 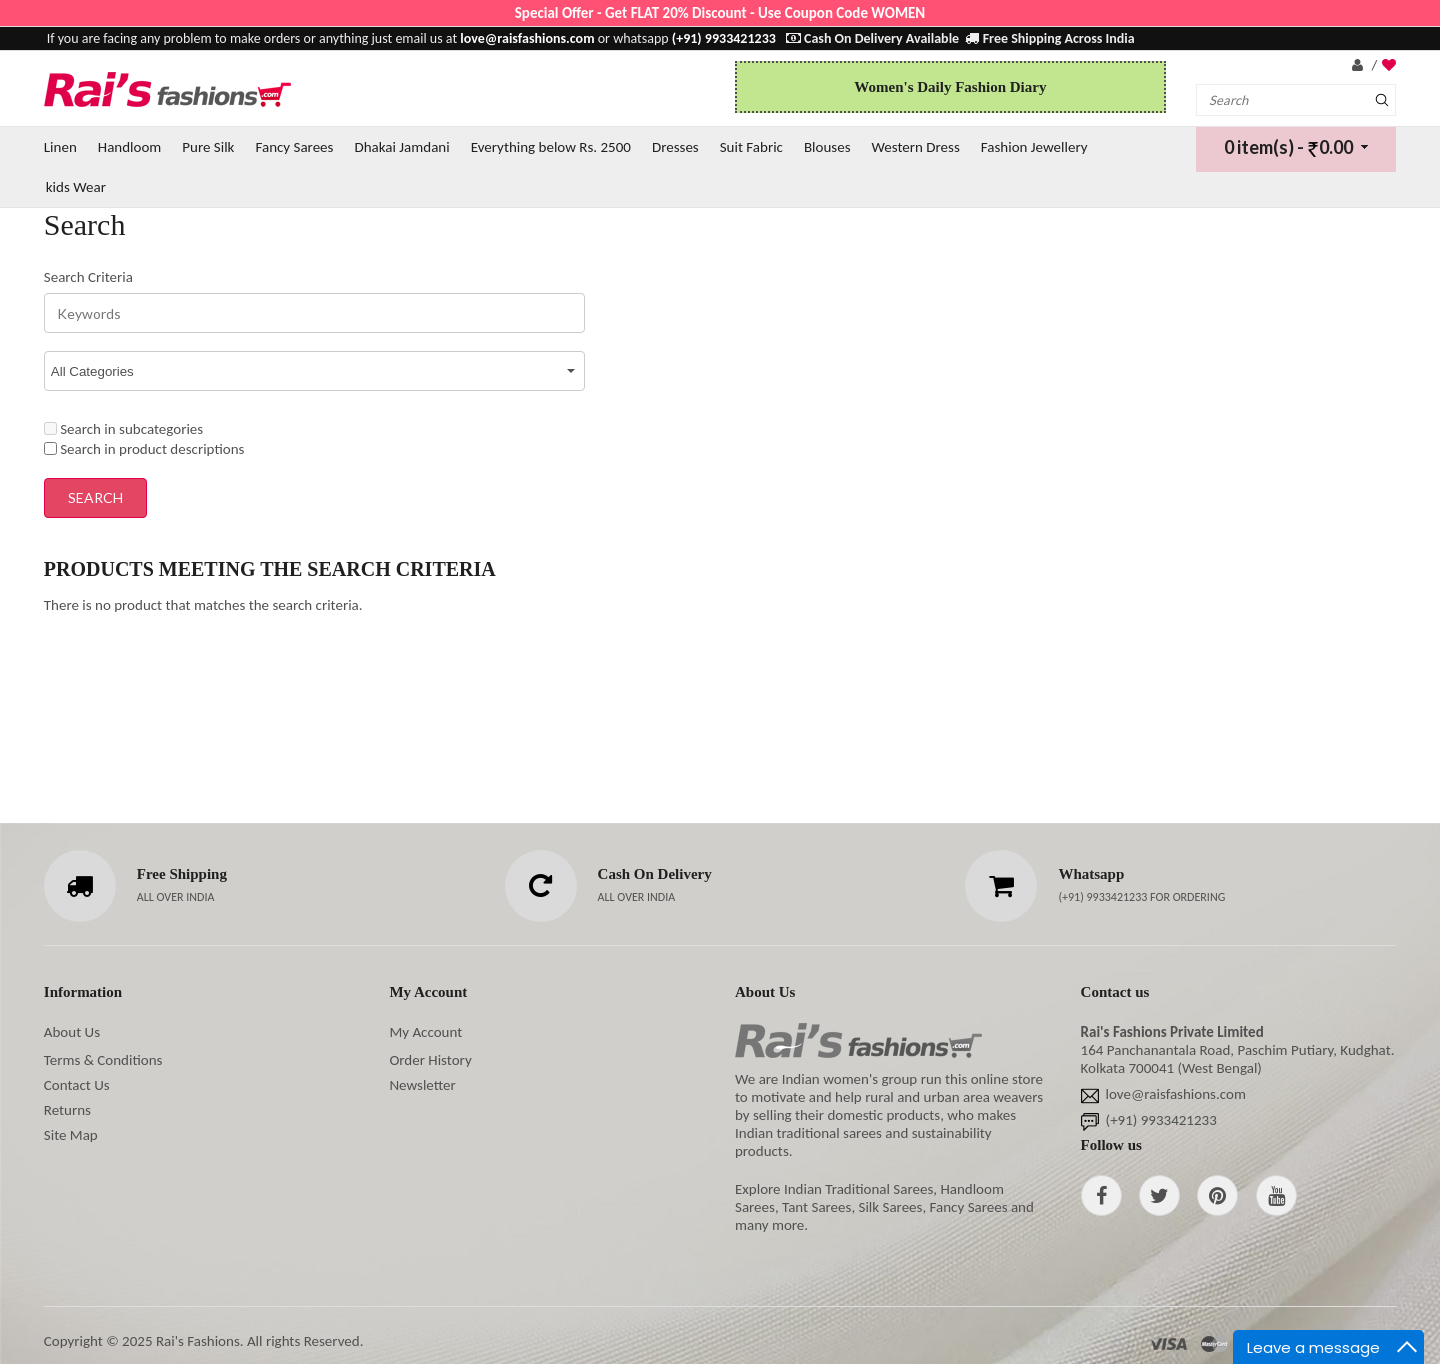 I want to click on Contact Us, so click(x=77, y=1085).